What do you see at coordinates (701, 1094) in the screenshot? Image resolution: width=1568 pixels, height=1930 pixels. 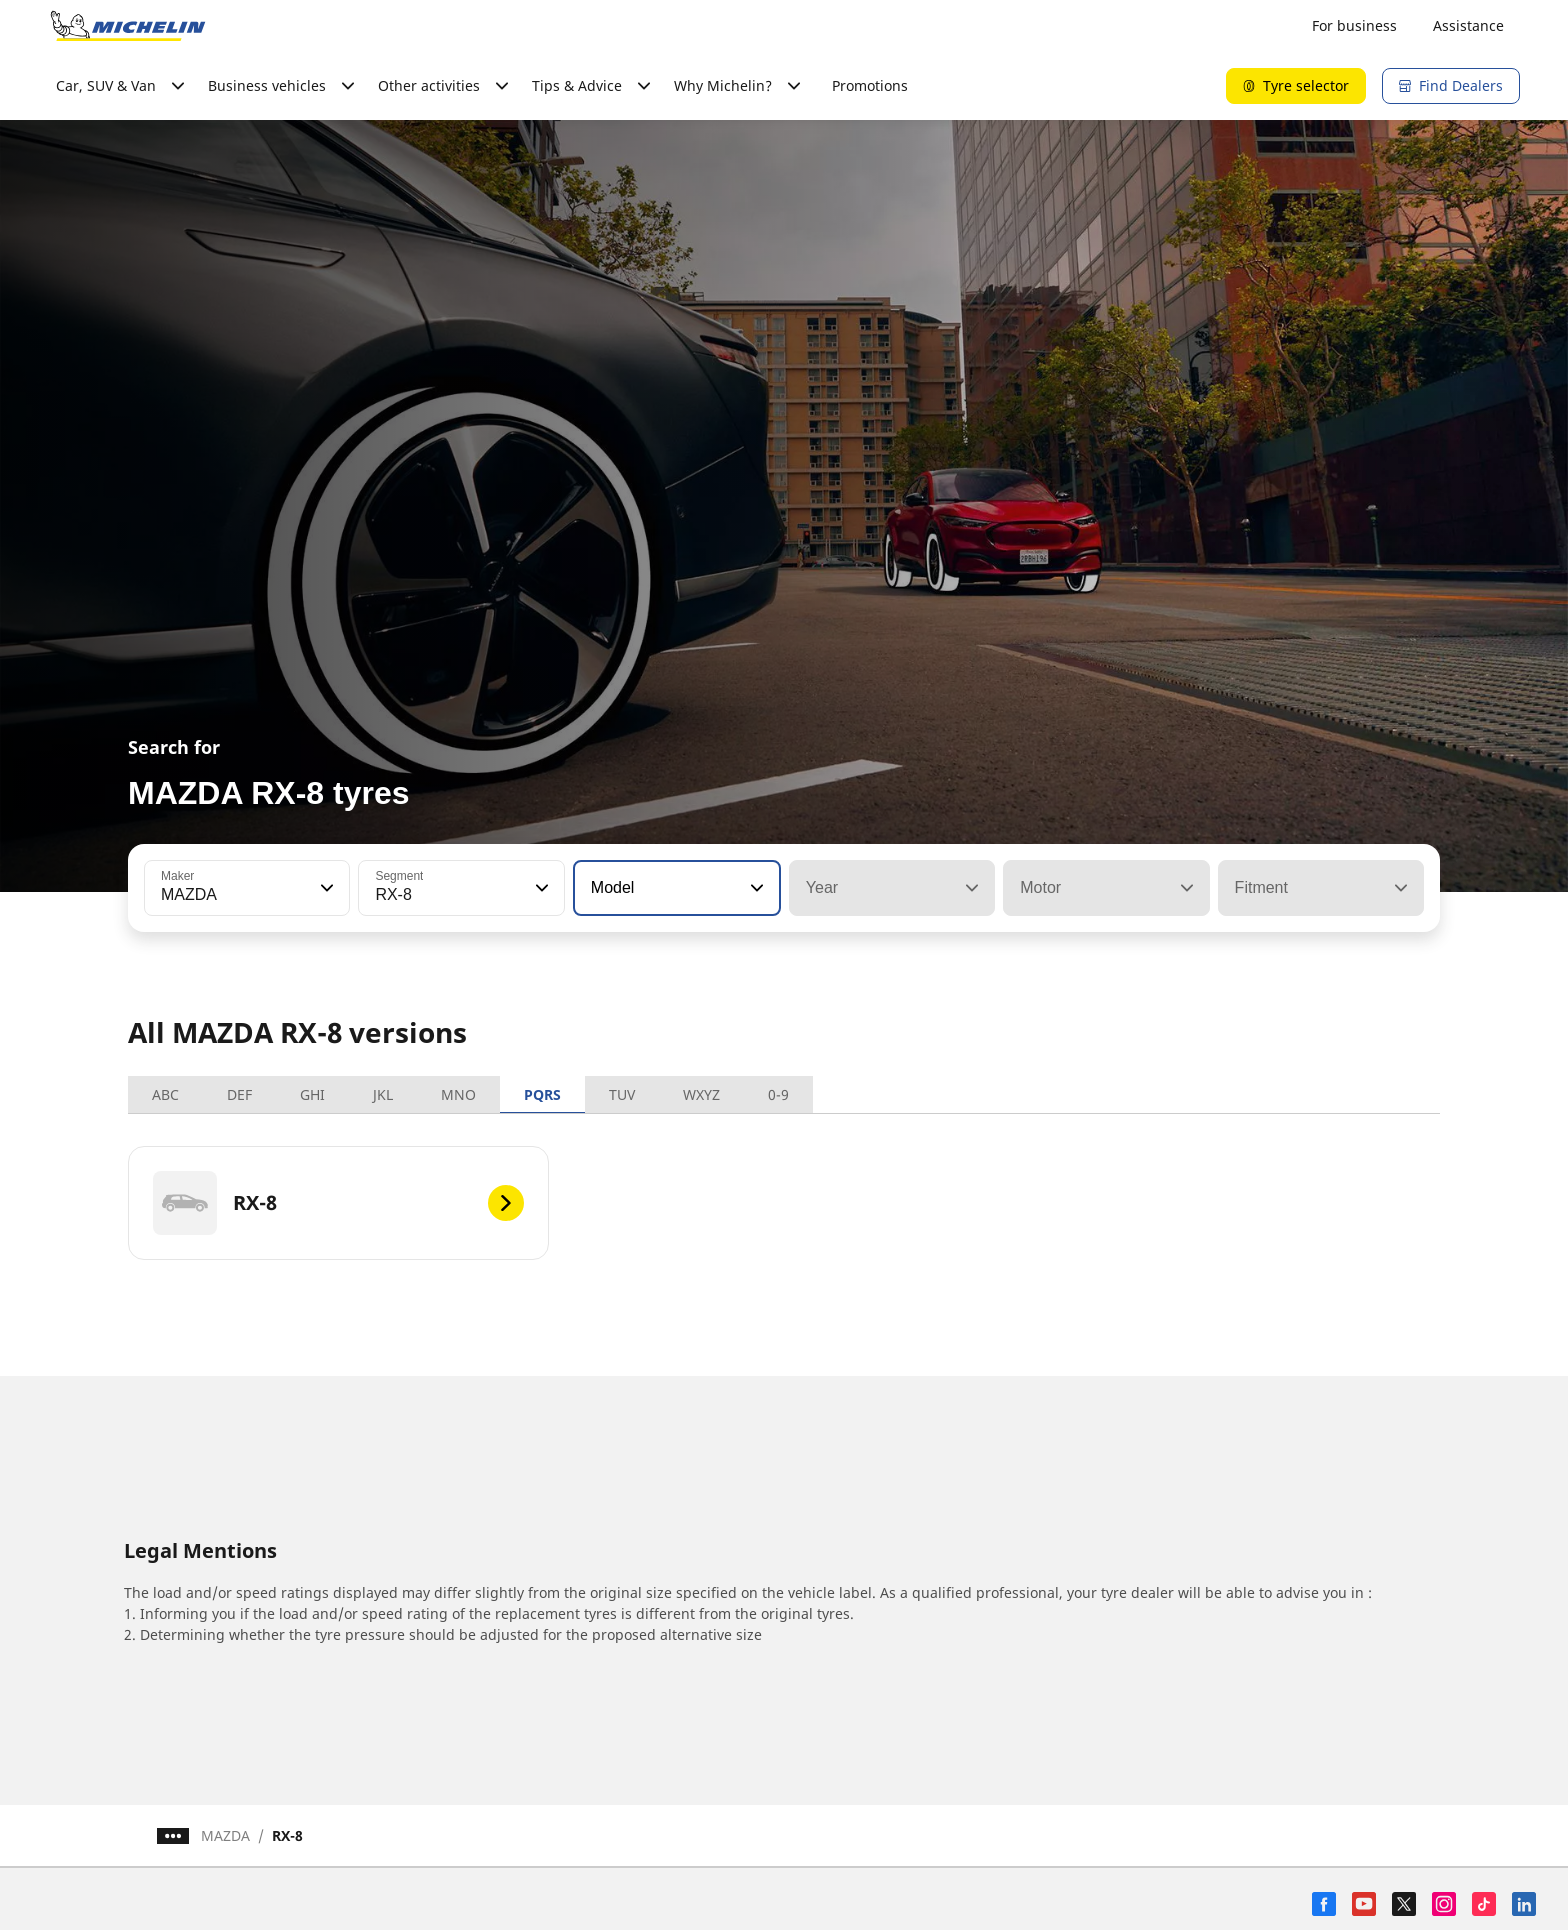 I see `WXYZ` at bounding box center [701, 1094].